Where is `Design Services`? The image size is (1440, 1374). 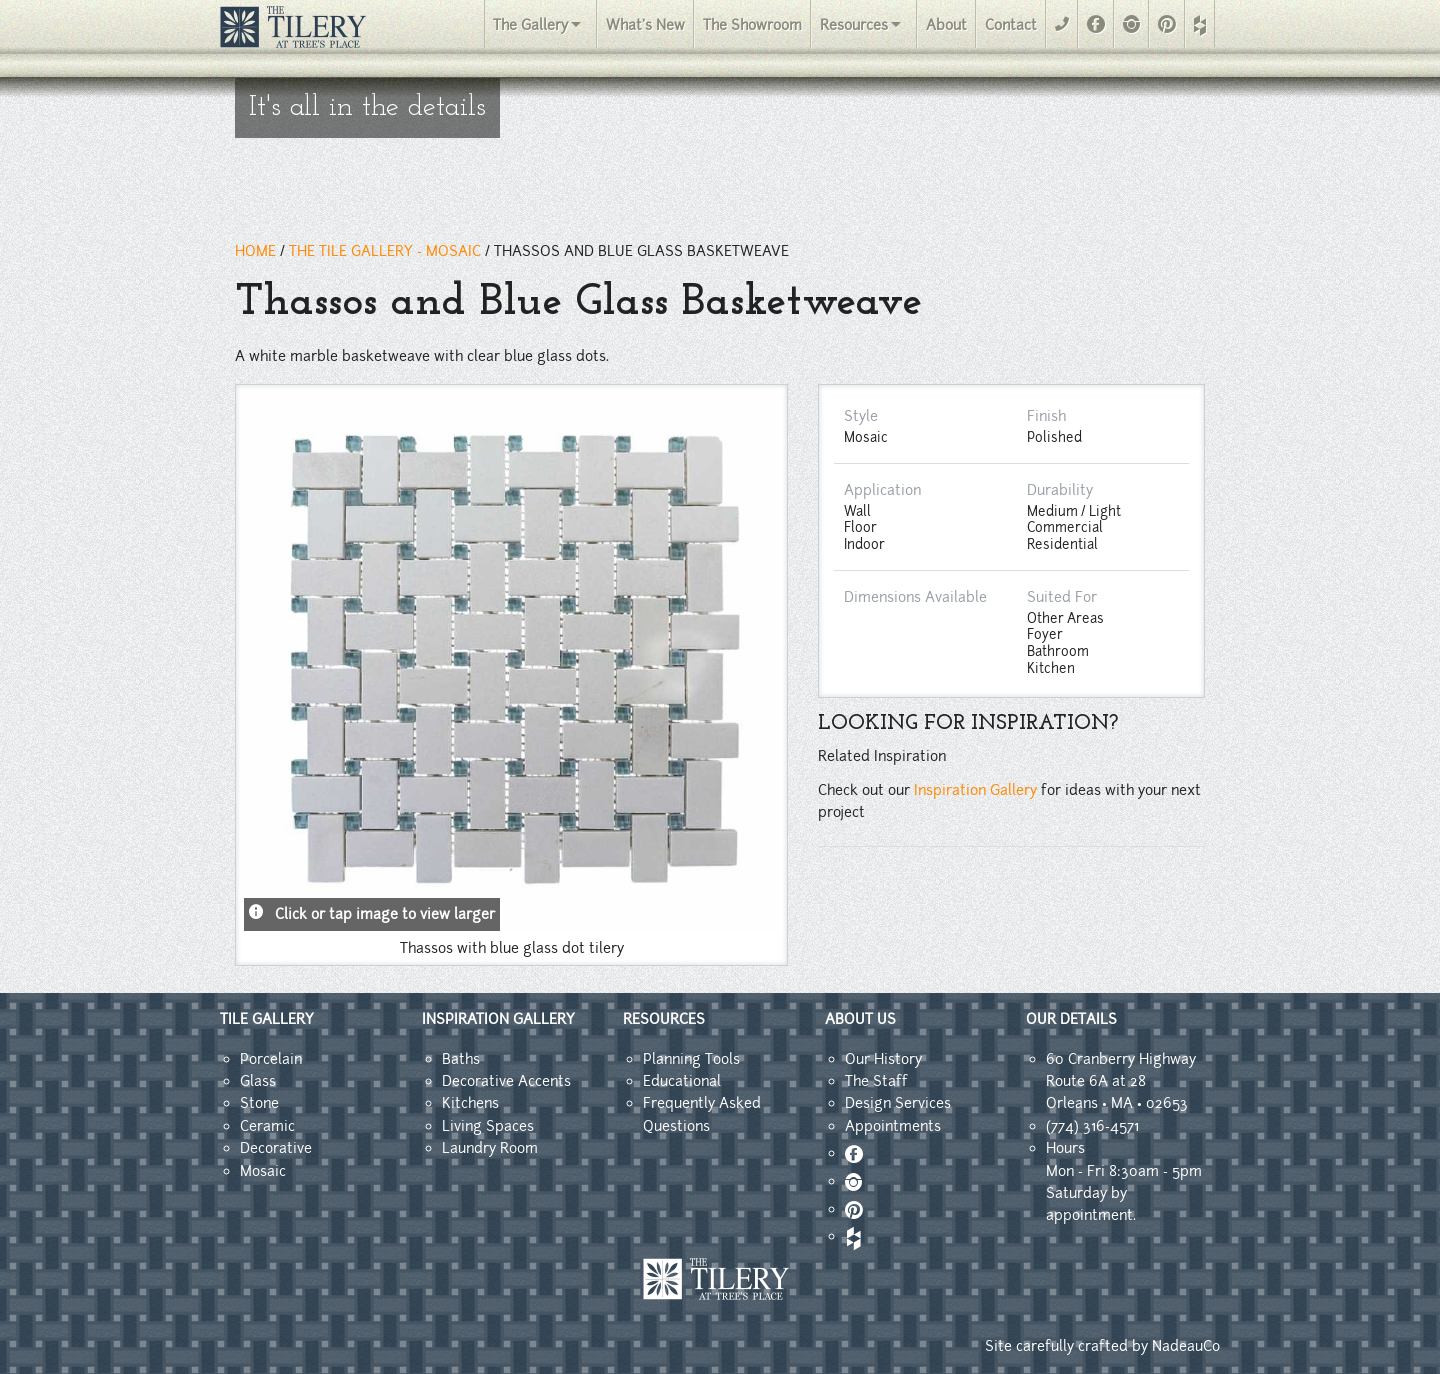
Design Services is located at coordinates (898, 1103).